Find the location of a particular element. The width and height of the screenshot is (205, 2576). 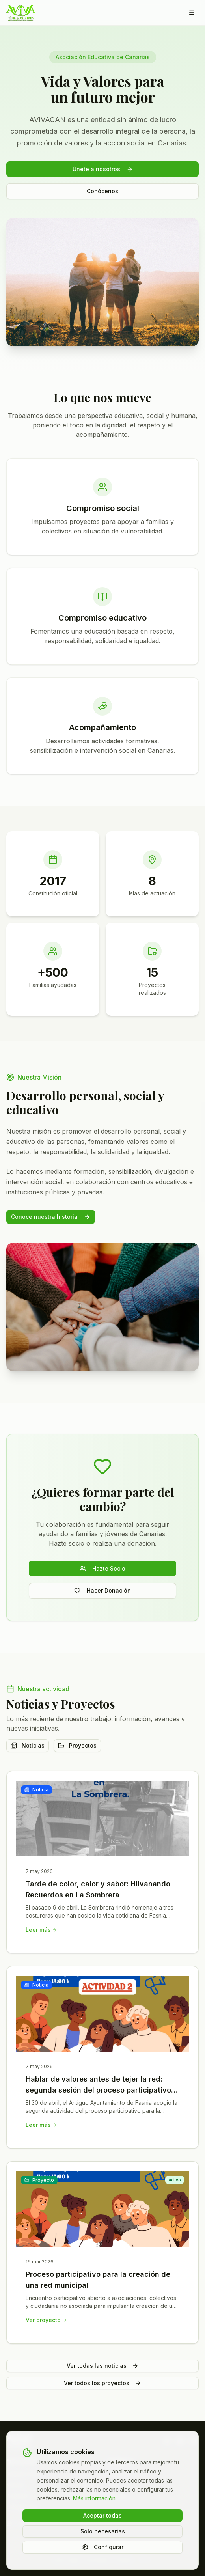

Aceptar todas is located at coordinates (102, 2515).